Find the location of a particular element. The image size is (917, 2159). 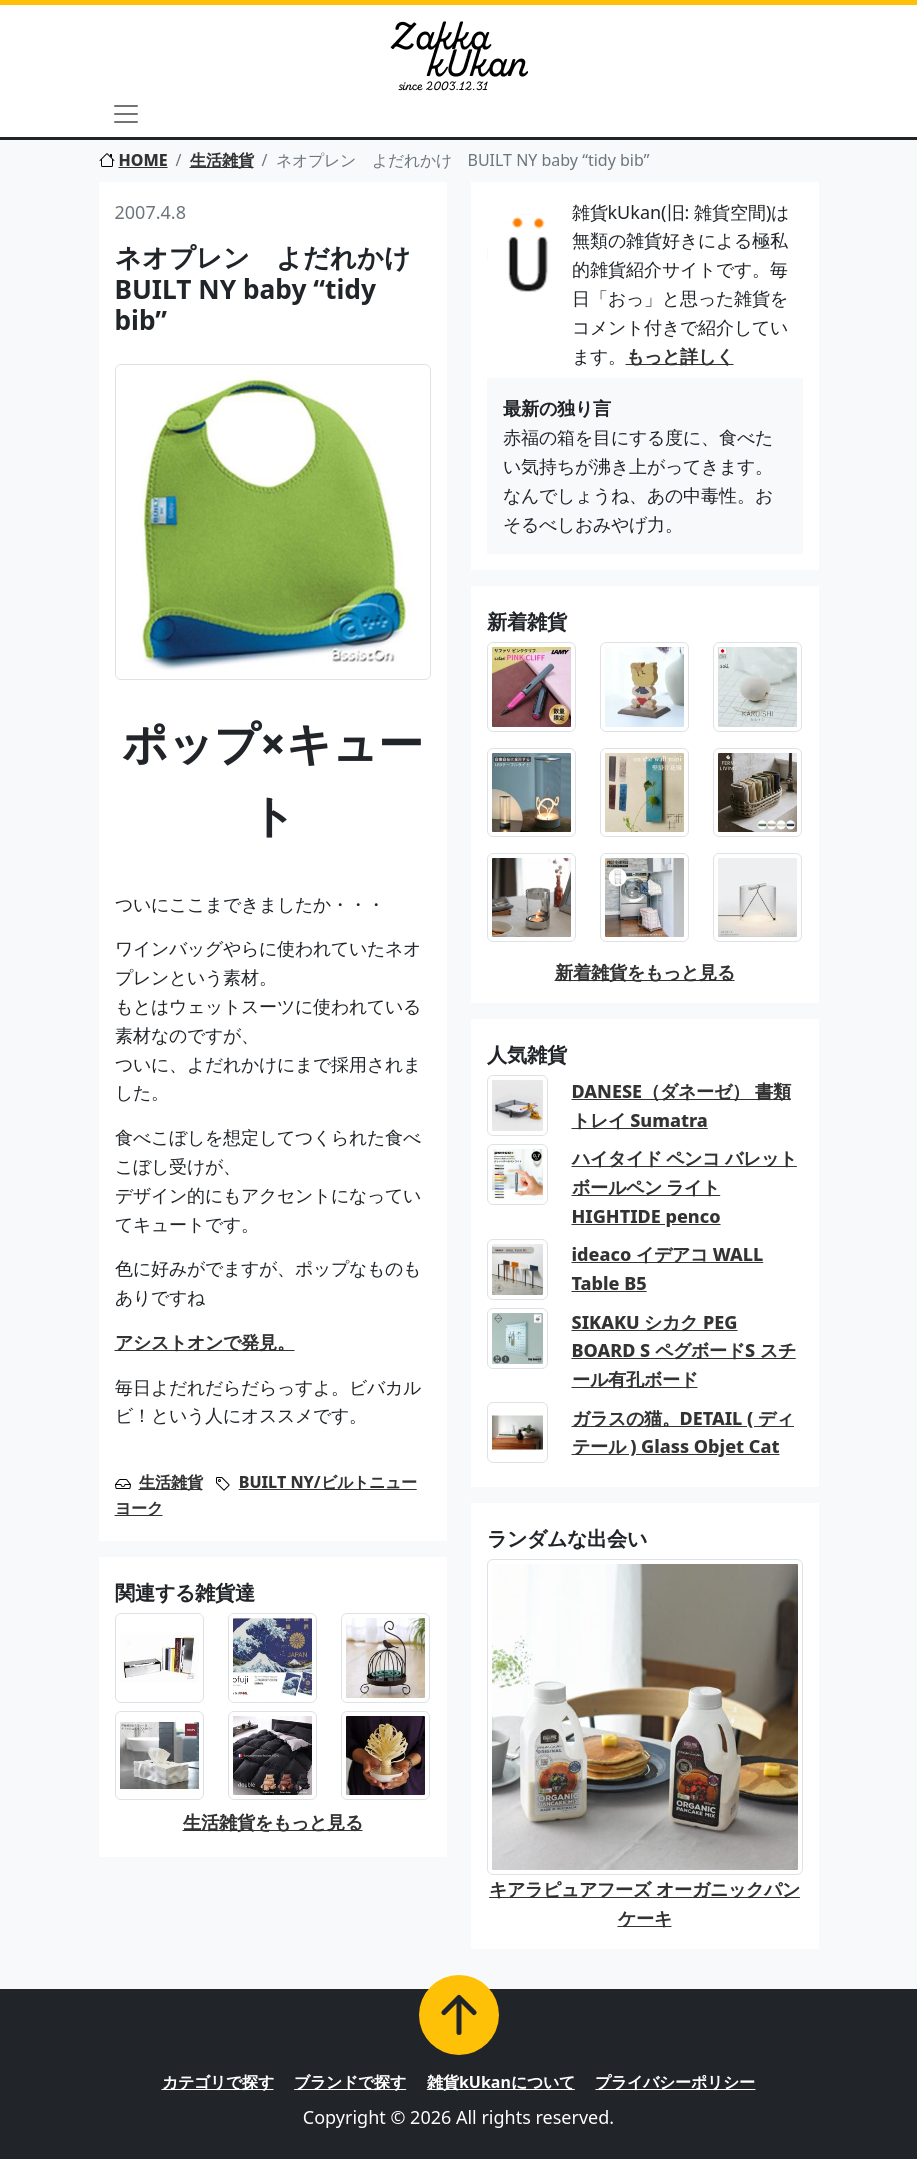

DANESE（ダネーゼ） 書類トレイ Sumatra is located at coordinates (681, 1105).